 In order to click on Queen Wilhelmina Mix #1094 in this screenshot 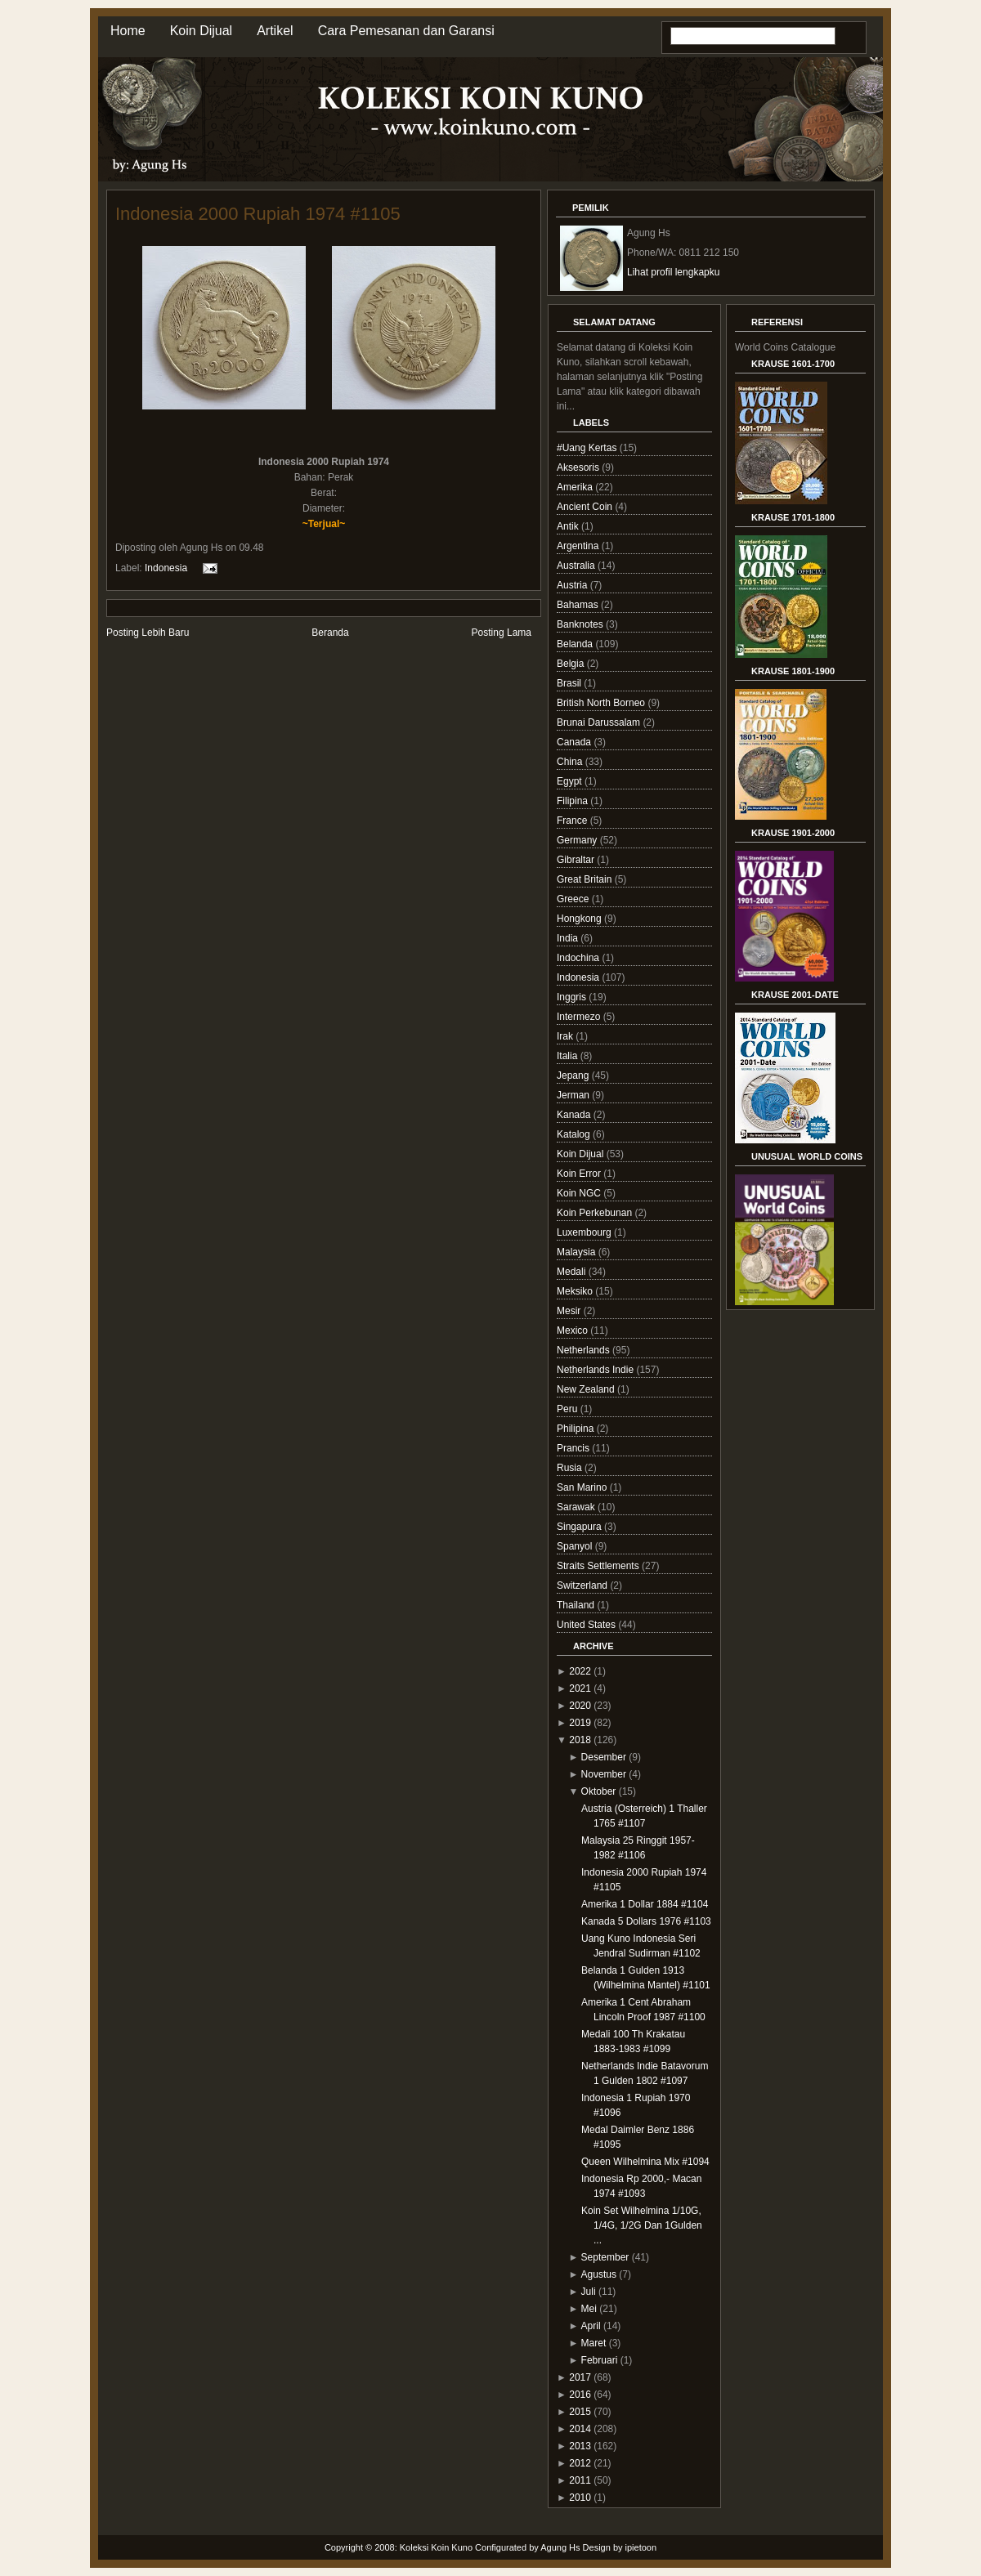, I will do `click(645, 2161)`.